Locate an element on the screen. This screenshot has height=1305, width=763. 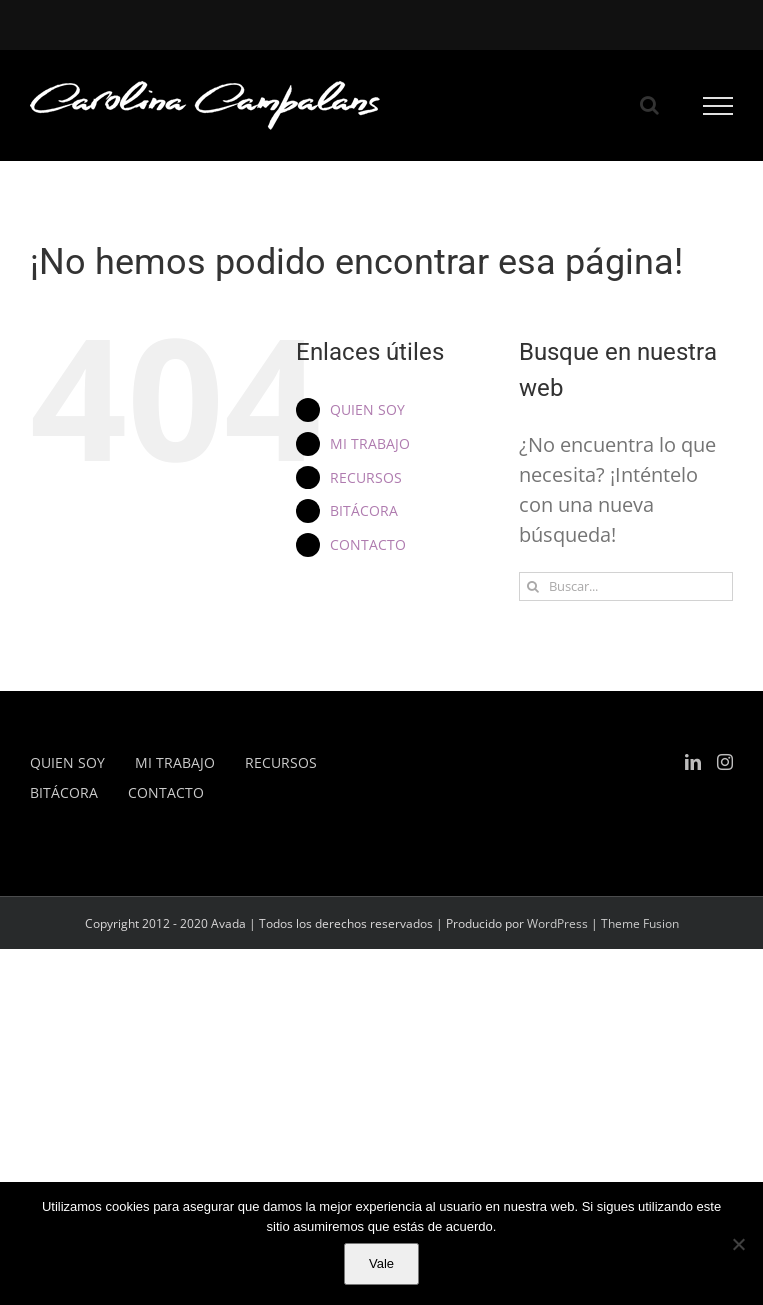
QUIEN SOY is located at coordinates (367, 409).